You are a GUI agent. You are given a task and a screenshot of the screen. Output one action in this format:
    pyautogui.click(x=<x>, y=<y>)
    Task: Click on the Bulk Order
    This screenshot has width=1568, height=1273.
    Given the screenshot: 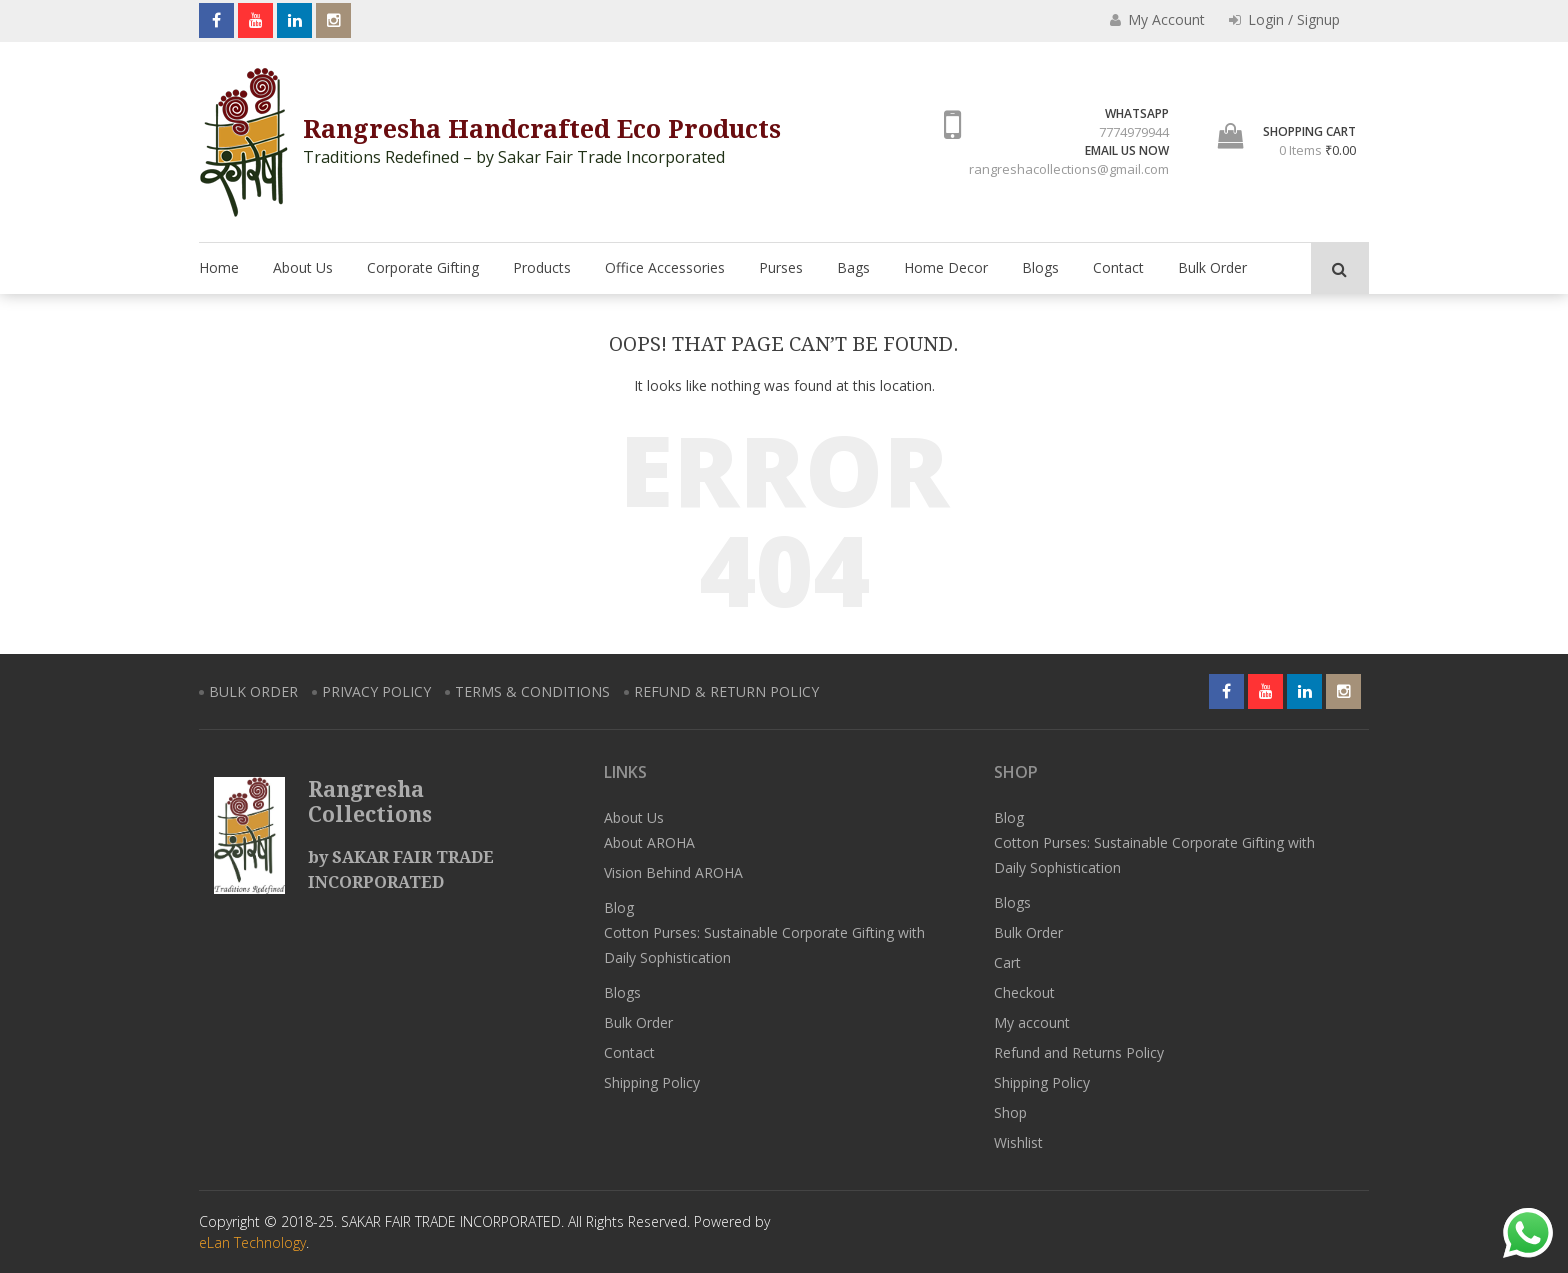 What is the action you would take?
    pyautogui.click(x=1212, y=267)
    